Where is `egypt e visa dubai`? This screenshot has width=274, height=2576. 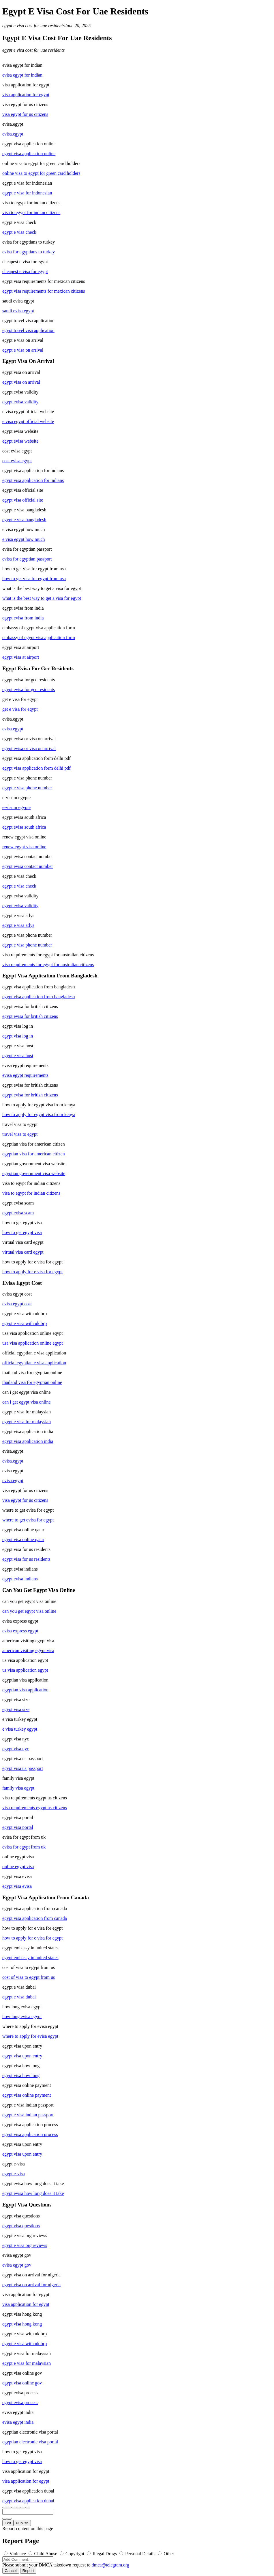
egypt e visa dubai is located at coordinates (19, 1996).